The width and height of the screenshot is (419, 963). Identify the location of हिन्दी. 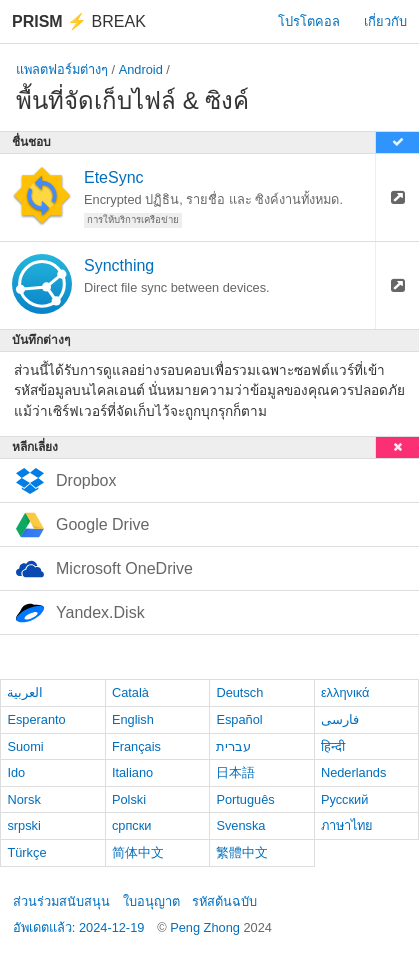
(333, 746).